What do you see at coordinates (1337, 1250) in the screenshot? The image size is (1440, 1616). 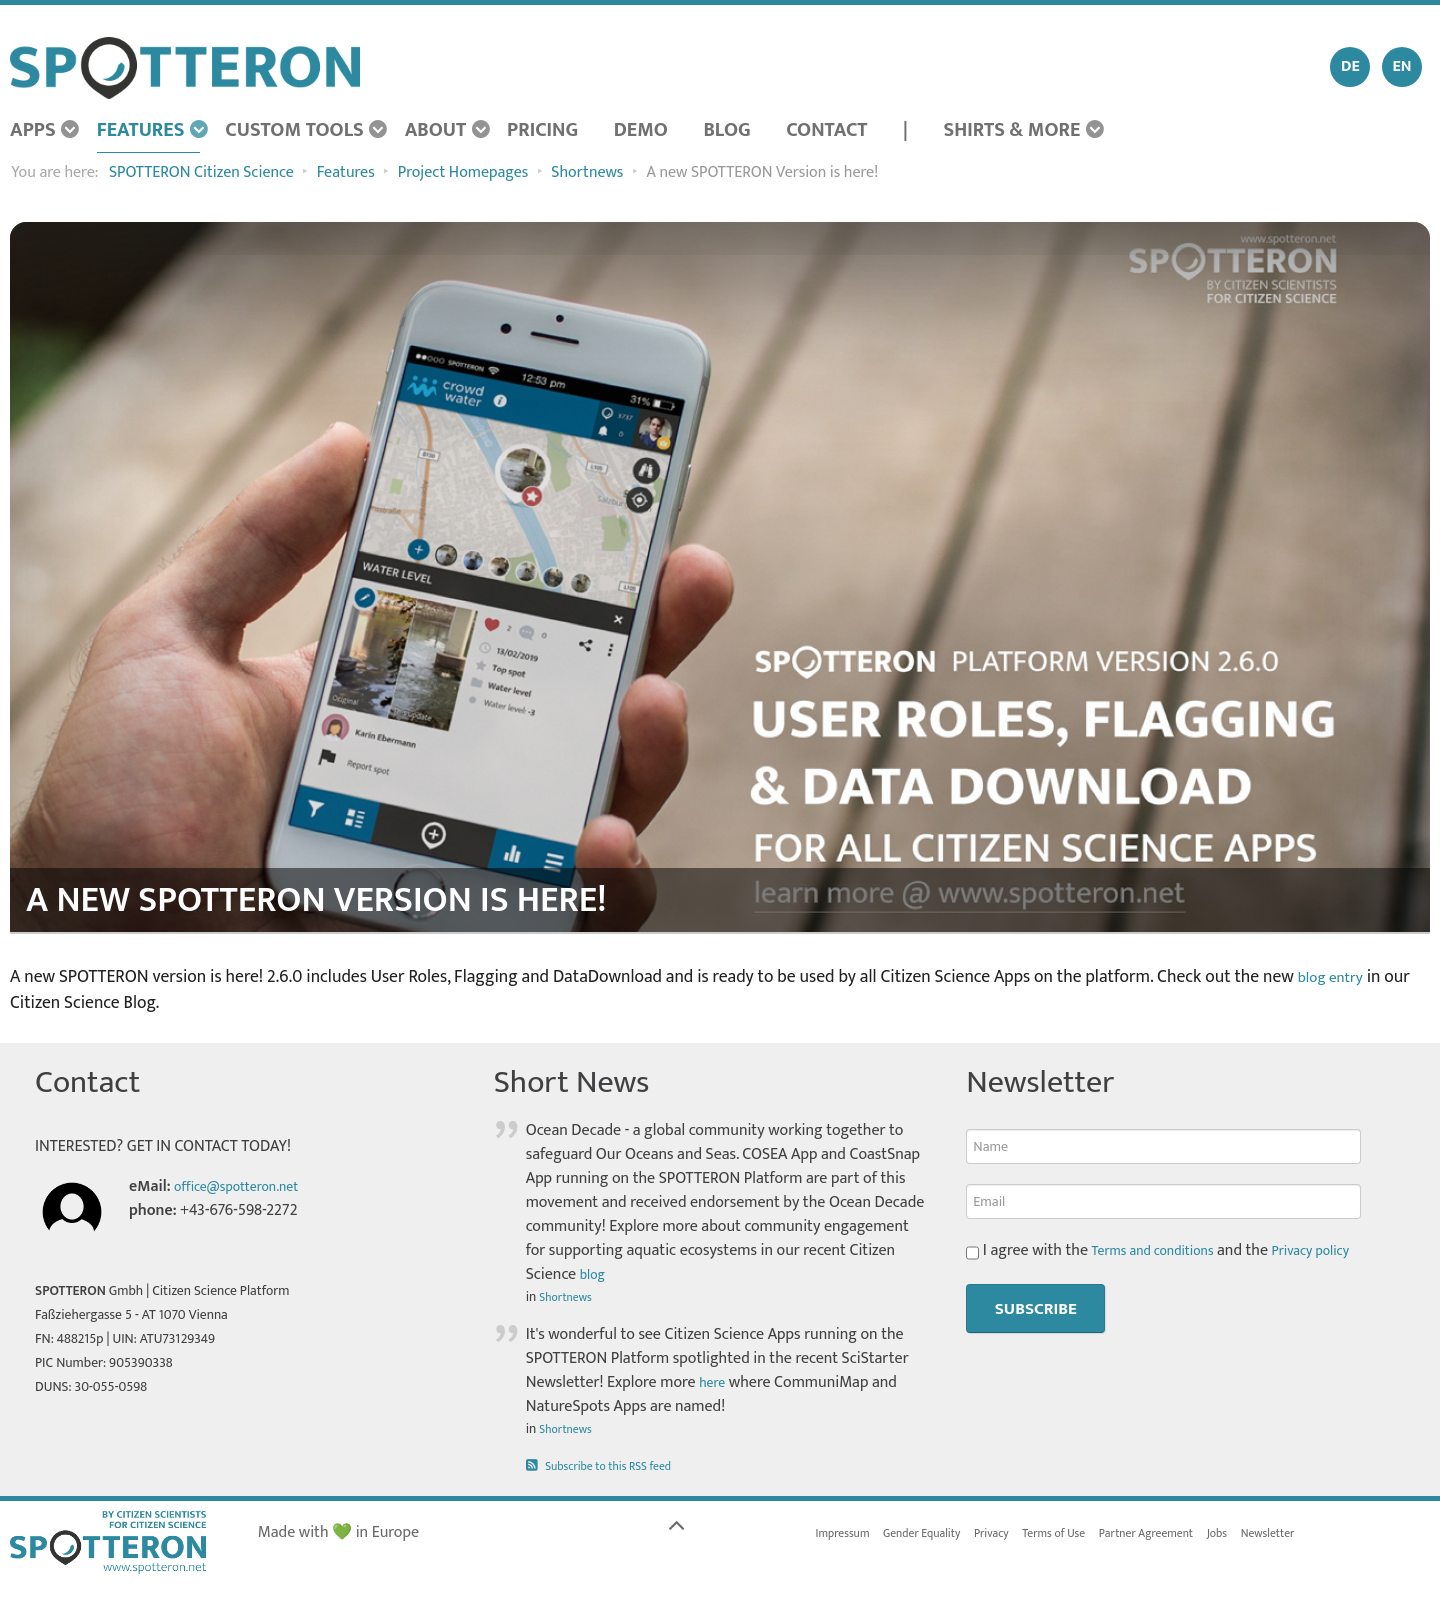 I see `Privacy policy [button]` at bounding box center [1337, 1250].